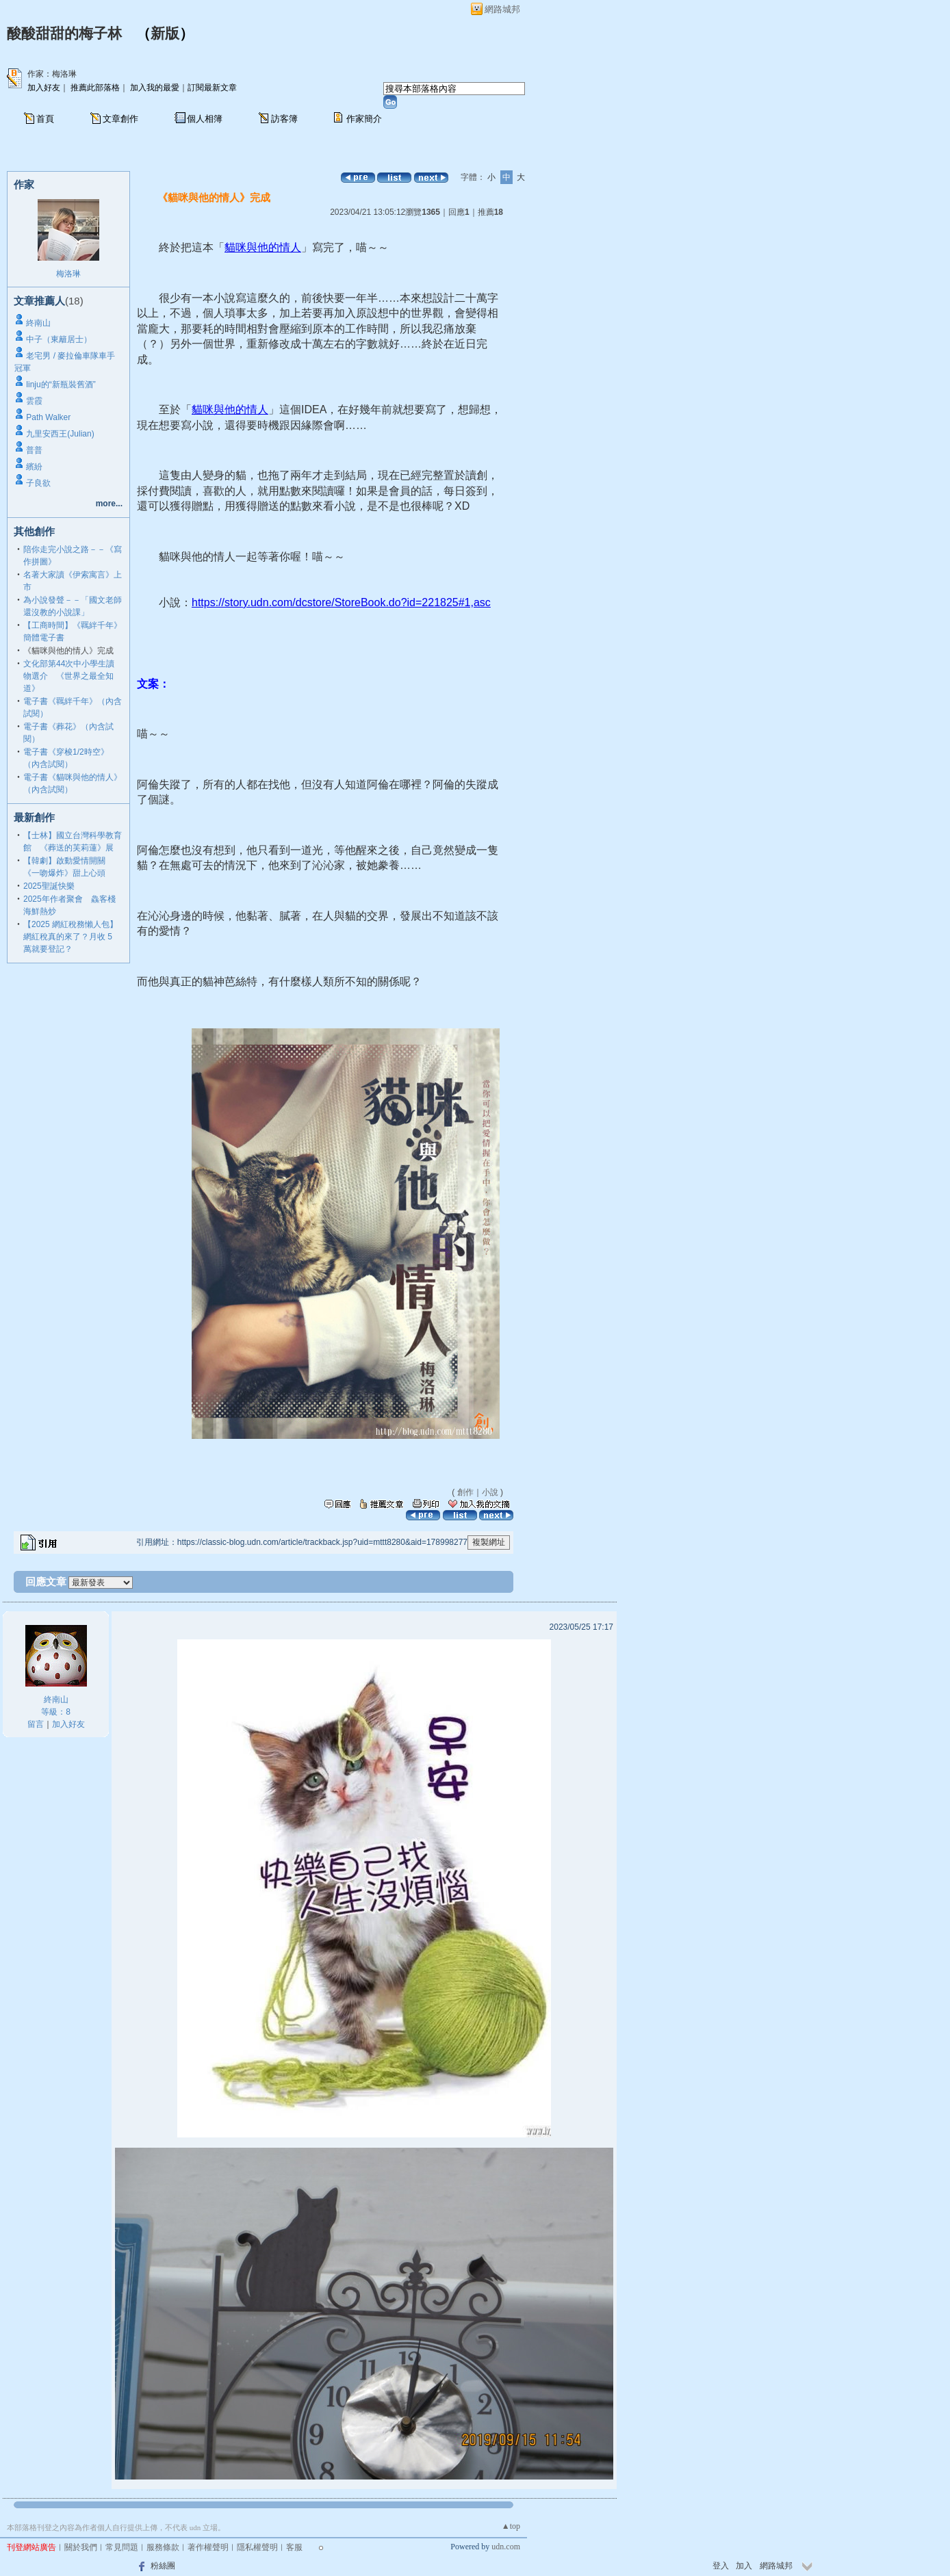 This screenshot has width=950, height=2576. What do you see at coordinates (48, 417) in the screenshot?
I see `Path Walker` at bounding box center [48, 417].